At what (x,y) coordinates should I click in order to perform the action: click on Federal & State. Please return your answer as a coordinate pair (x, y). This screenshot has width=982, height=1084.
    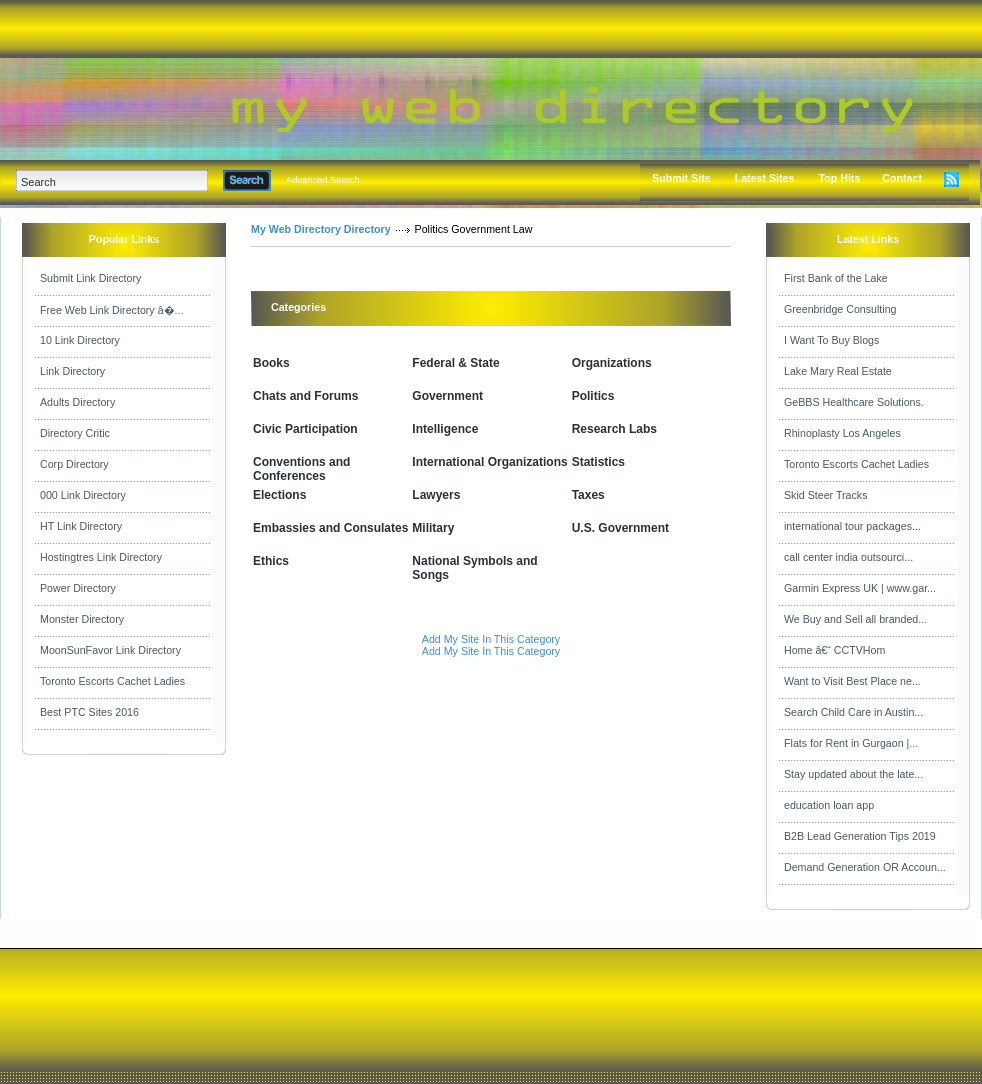
    Looking at the image, I should click on (455, 363).